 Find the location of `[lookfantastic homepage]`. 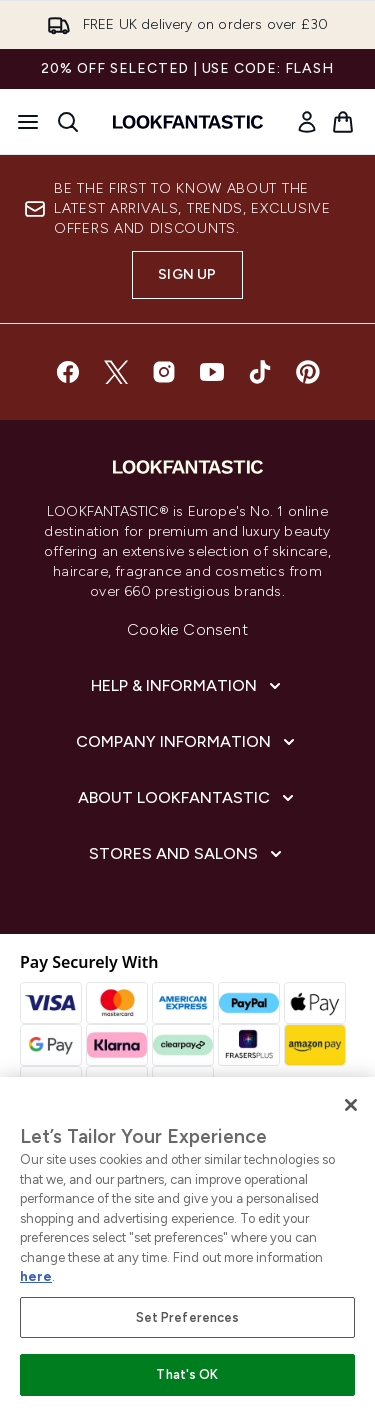

[lookfantastic homepage] is located at coordinates (188, 122).